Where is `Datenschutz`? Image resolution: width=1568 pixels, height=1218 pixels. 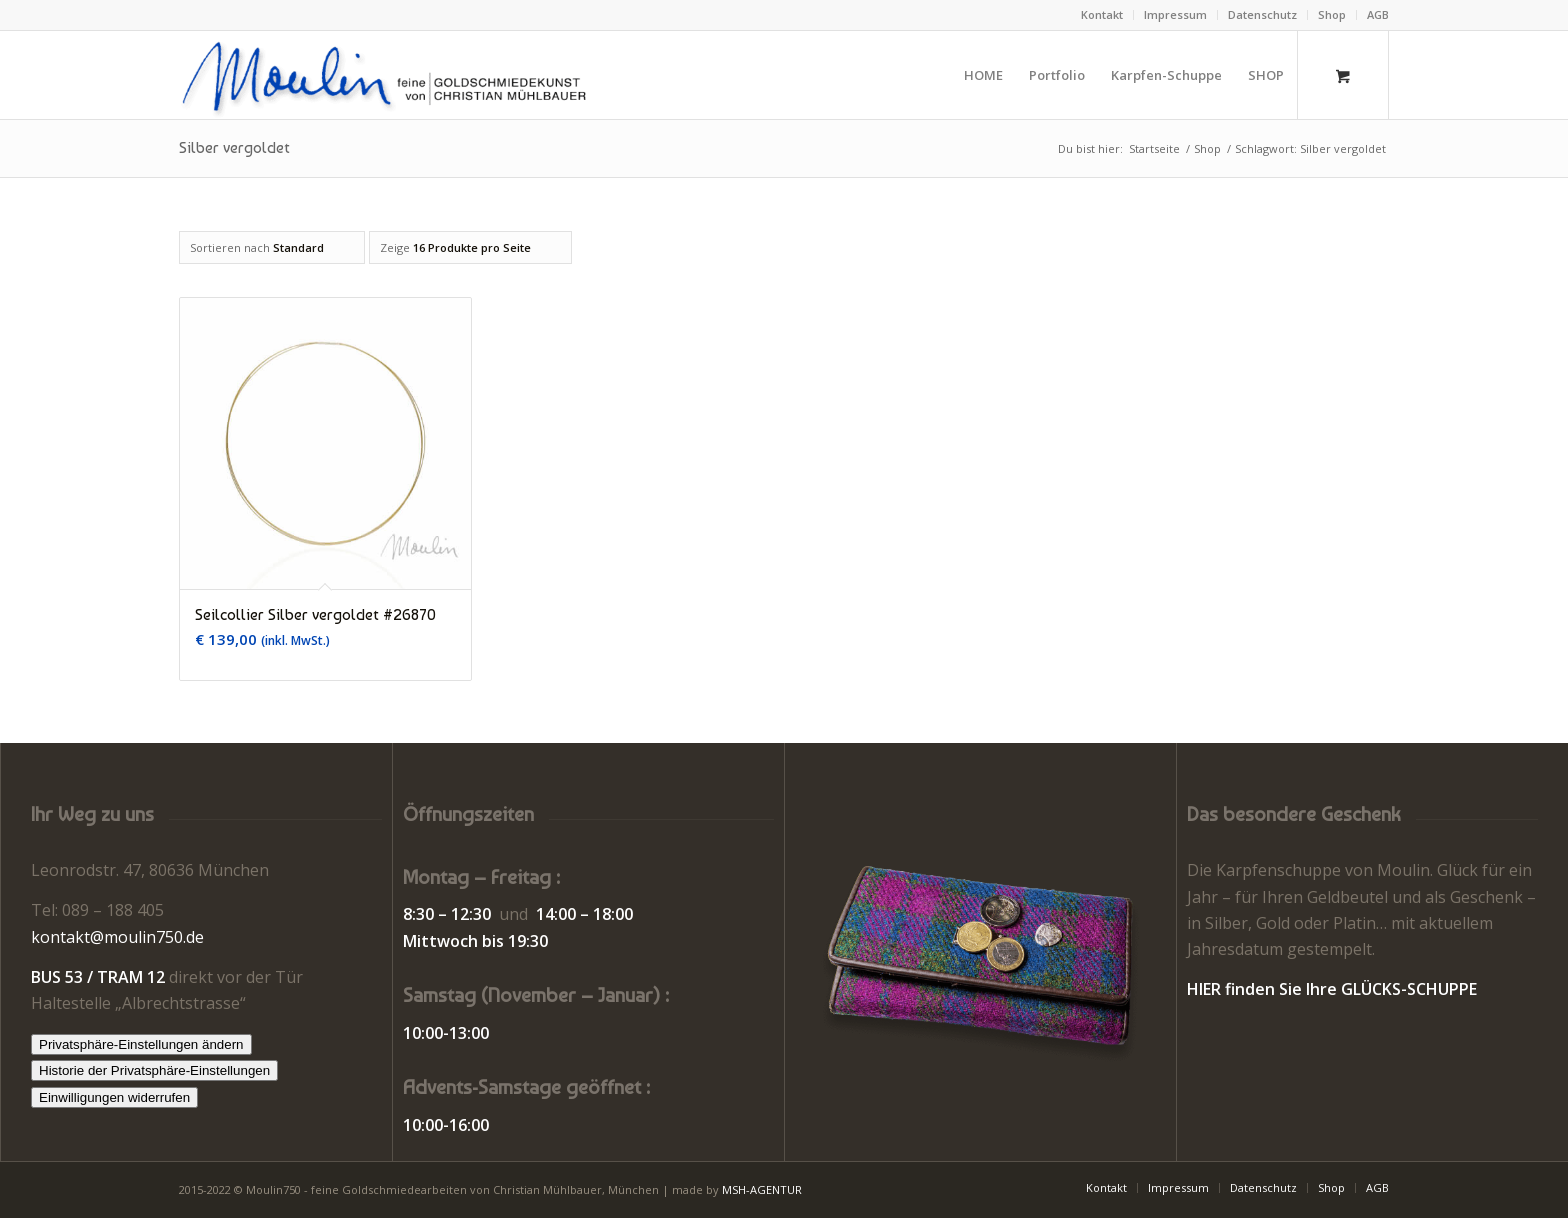 Datenschutz is located at coordinates (1262, 14).